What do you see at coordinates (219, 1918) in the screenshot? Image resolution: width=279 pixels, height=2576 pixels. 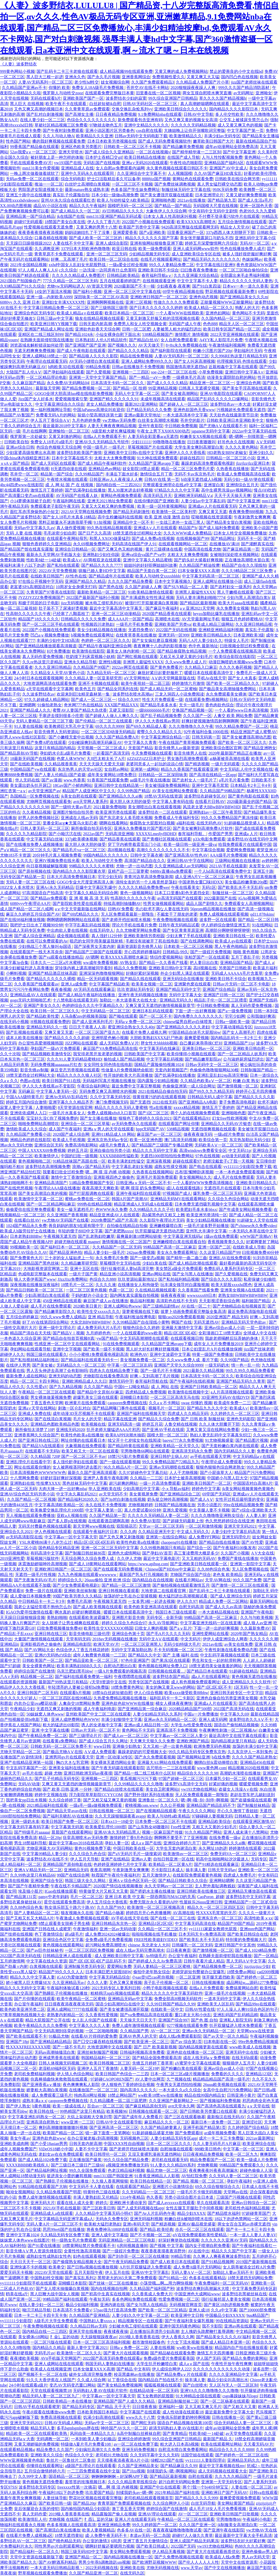 I see `亚洲东京色一区二区三区` at bounding box center [219, 1918].